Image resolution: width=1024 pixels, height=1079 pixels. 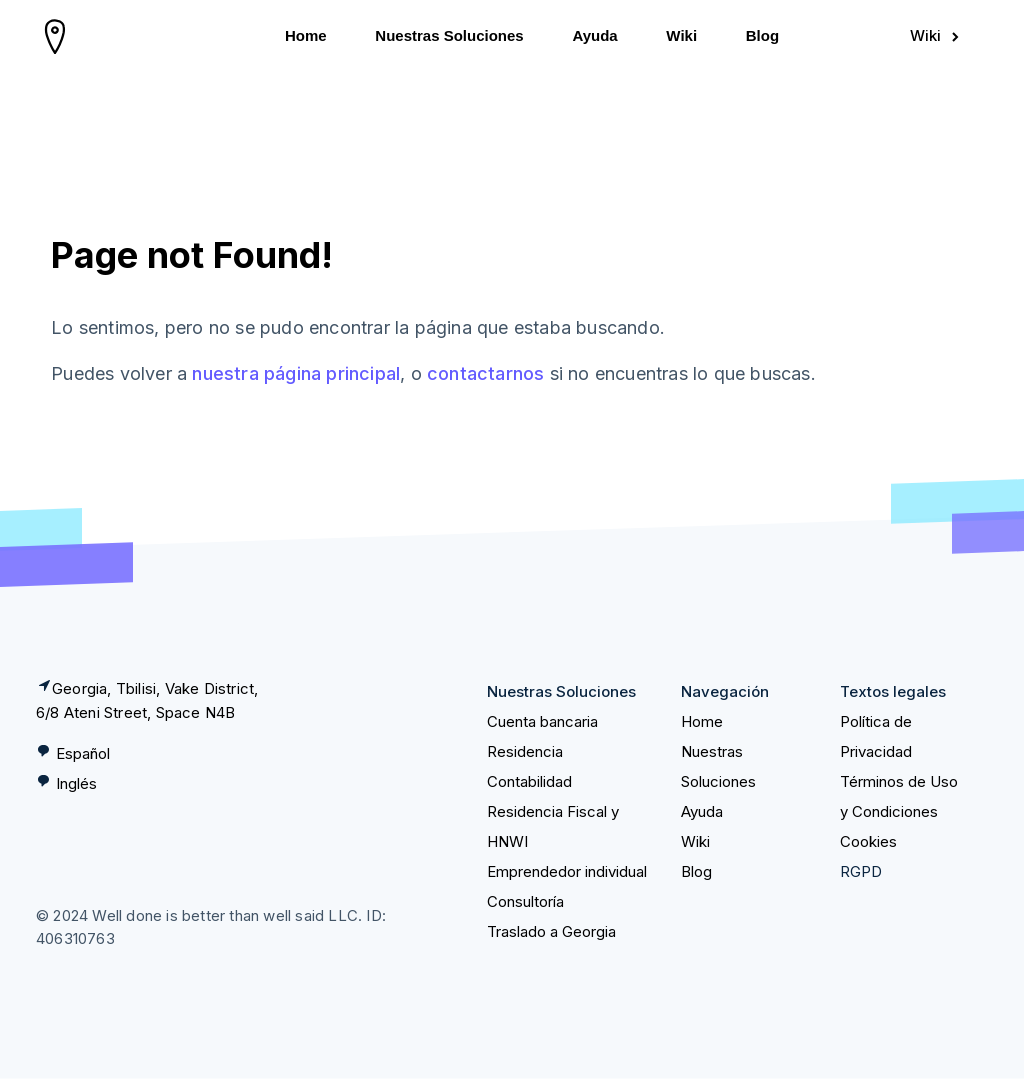 What do you see at coordinates (567, 871) in the screenshot?
I see `Emprendedor individual` at bounding box center [567, 871].